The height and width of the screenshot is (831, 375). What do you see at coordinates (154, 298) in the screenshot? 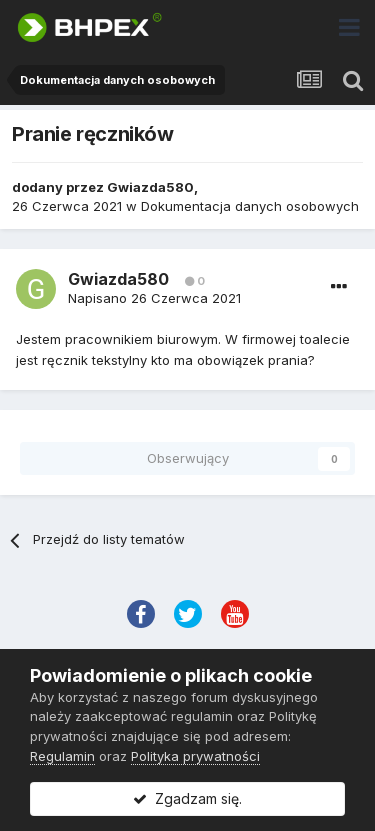
I see `Napisano` at bounding box center [154, 298].